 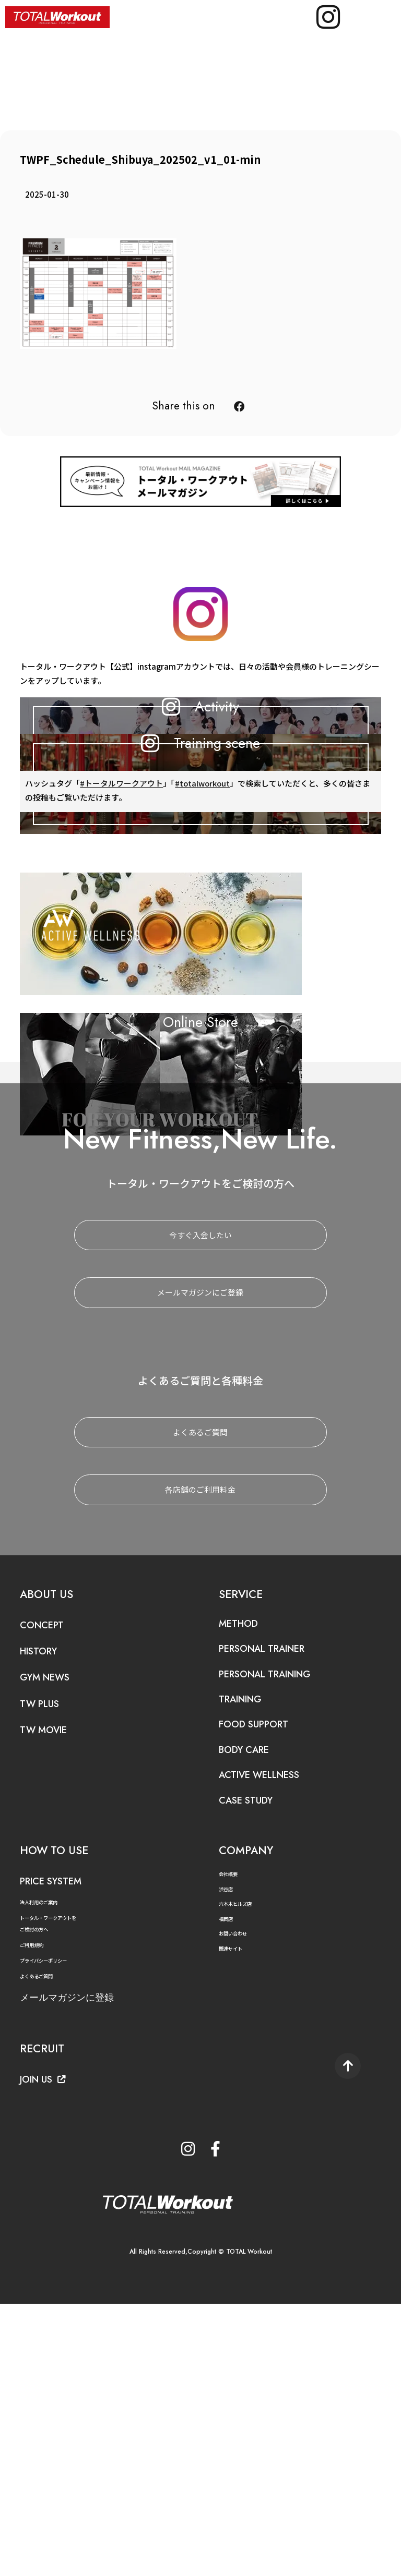 I want to click on BODY CARE, so click(x=252, y=2015).